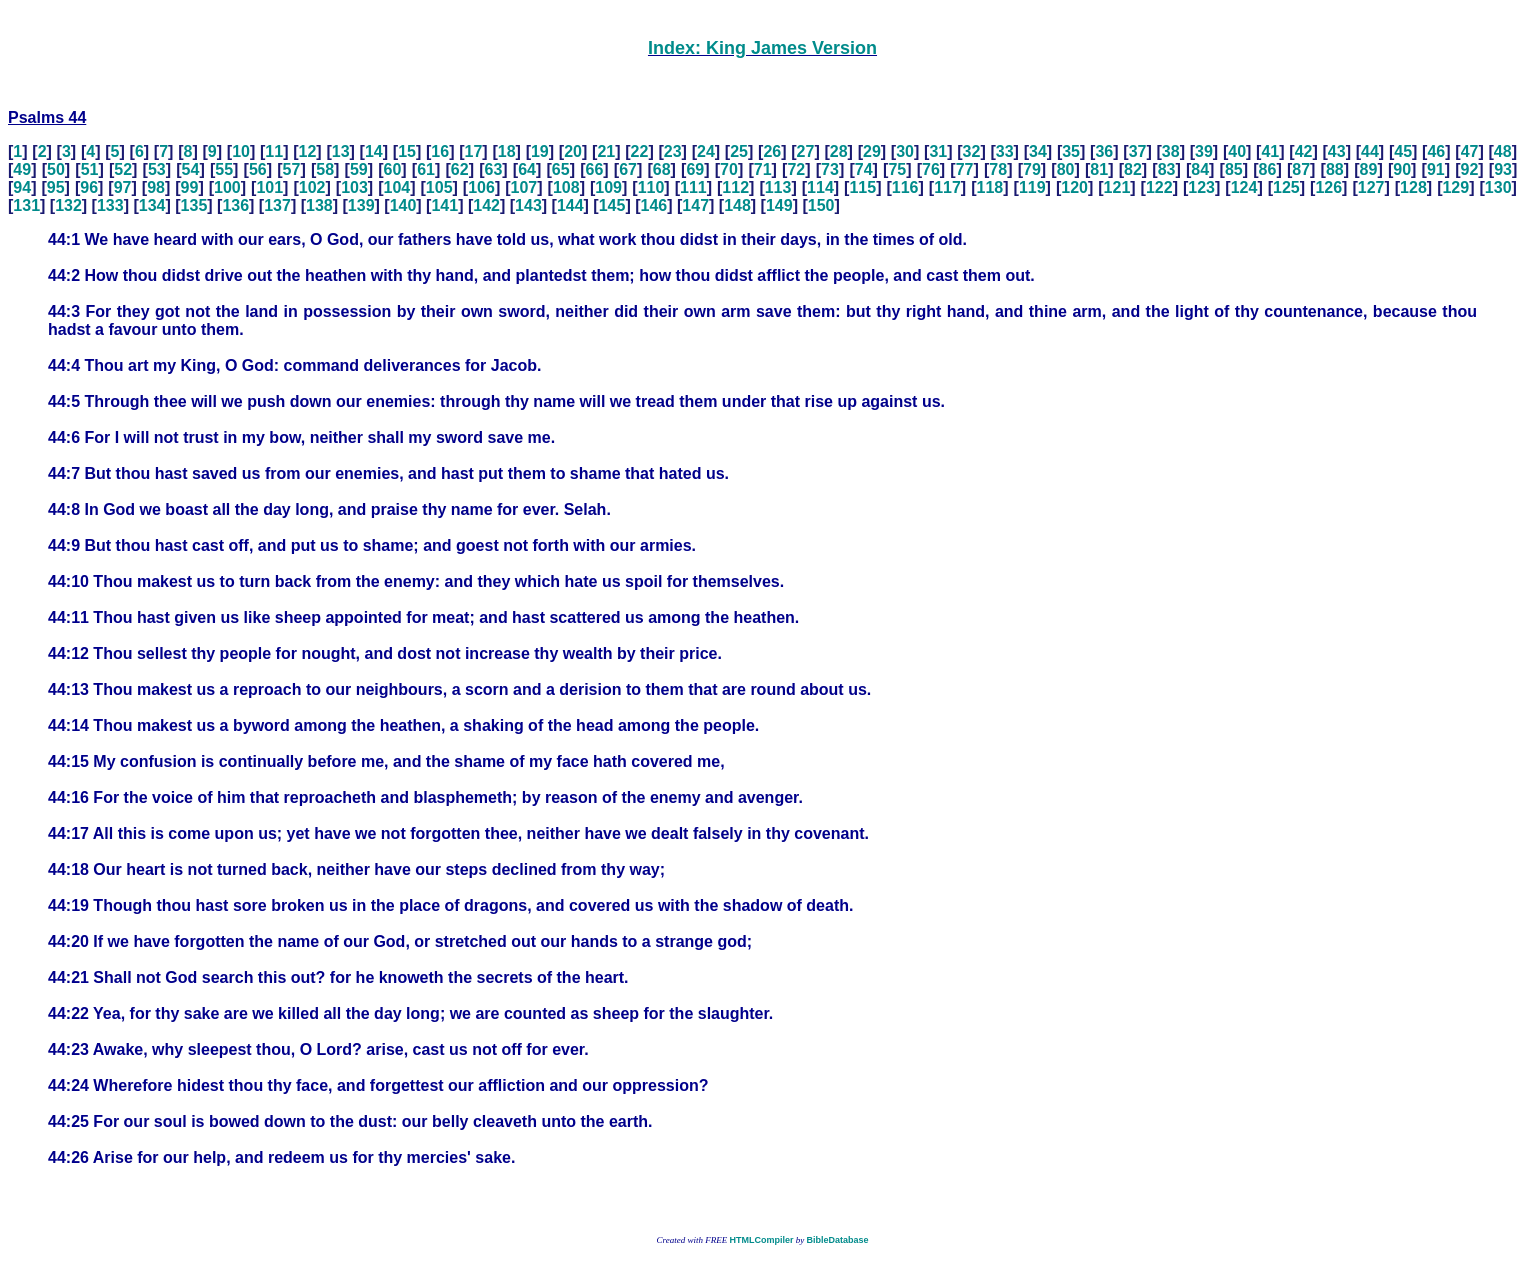  What do you see at coordinates (194, 205) in the screenshot?
I see `135` at bounding box center [194, 205].